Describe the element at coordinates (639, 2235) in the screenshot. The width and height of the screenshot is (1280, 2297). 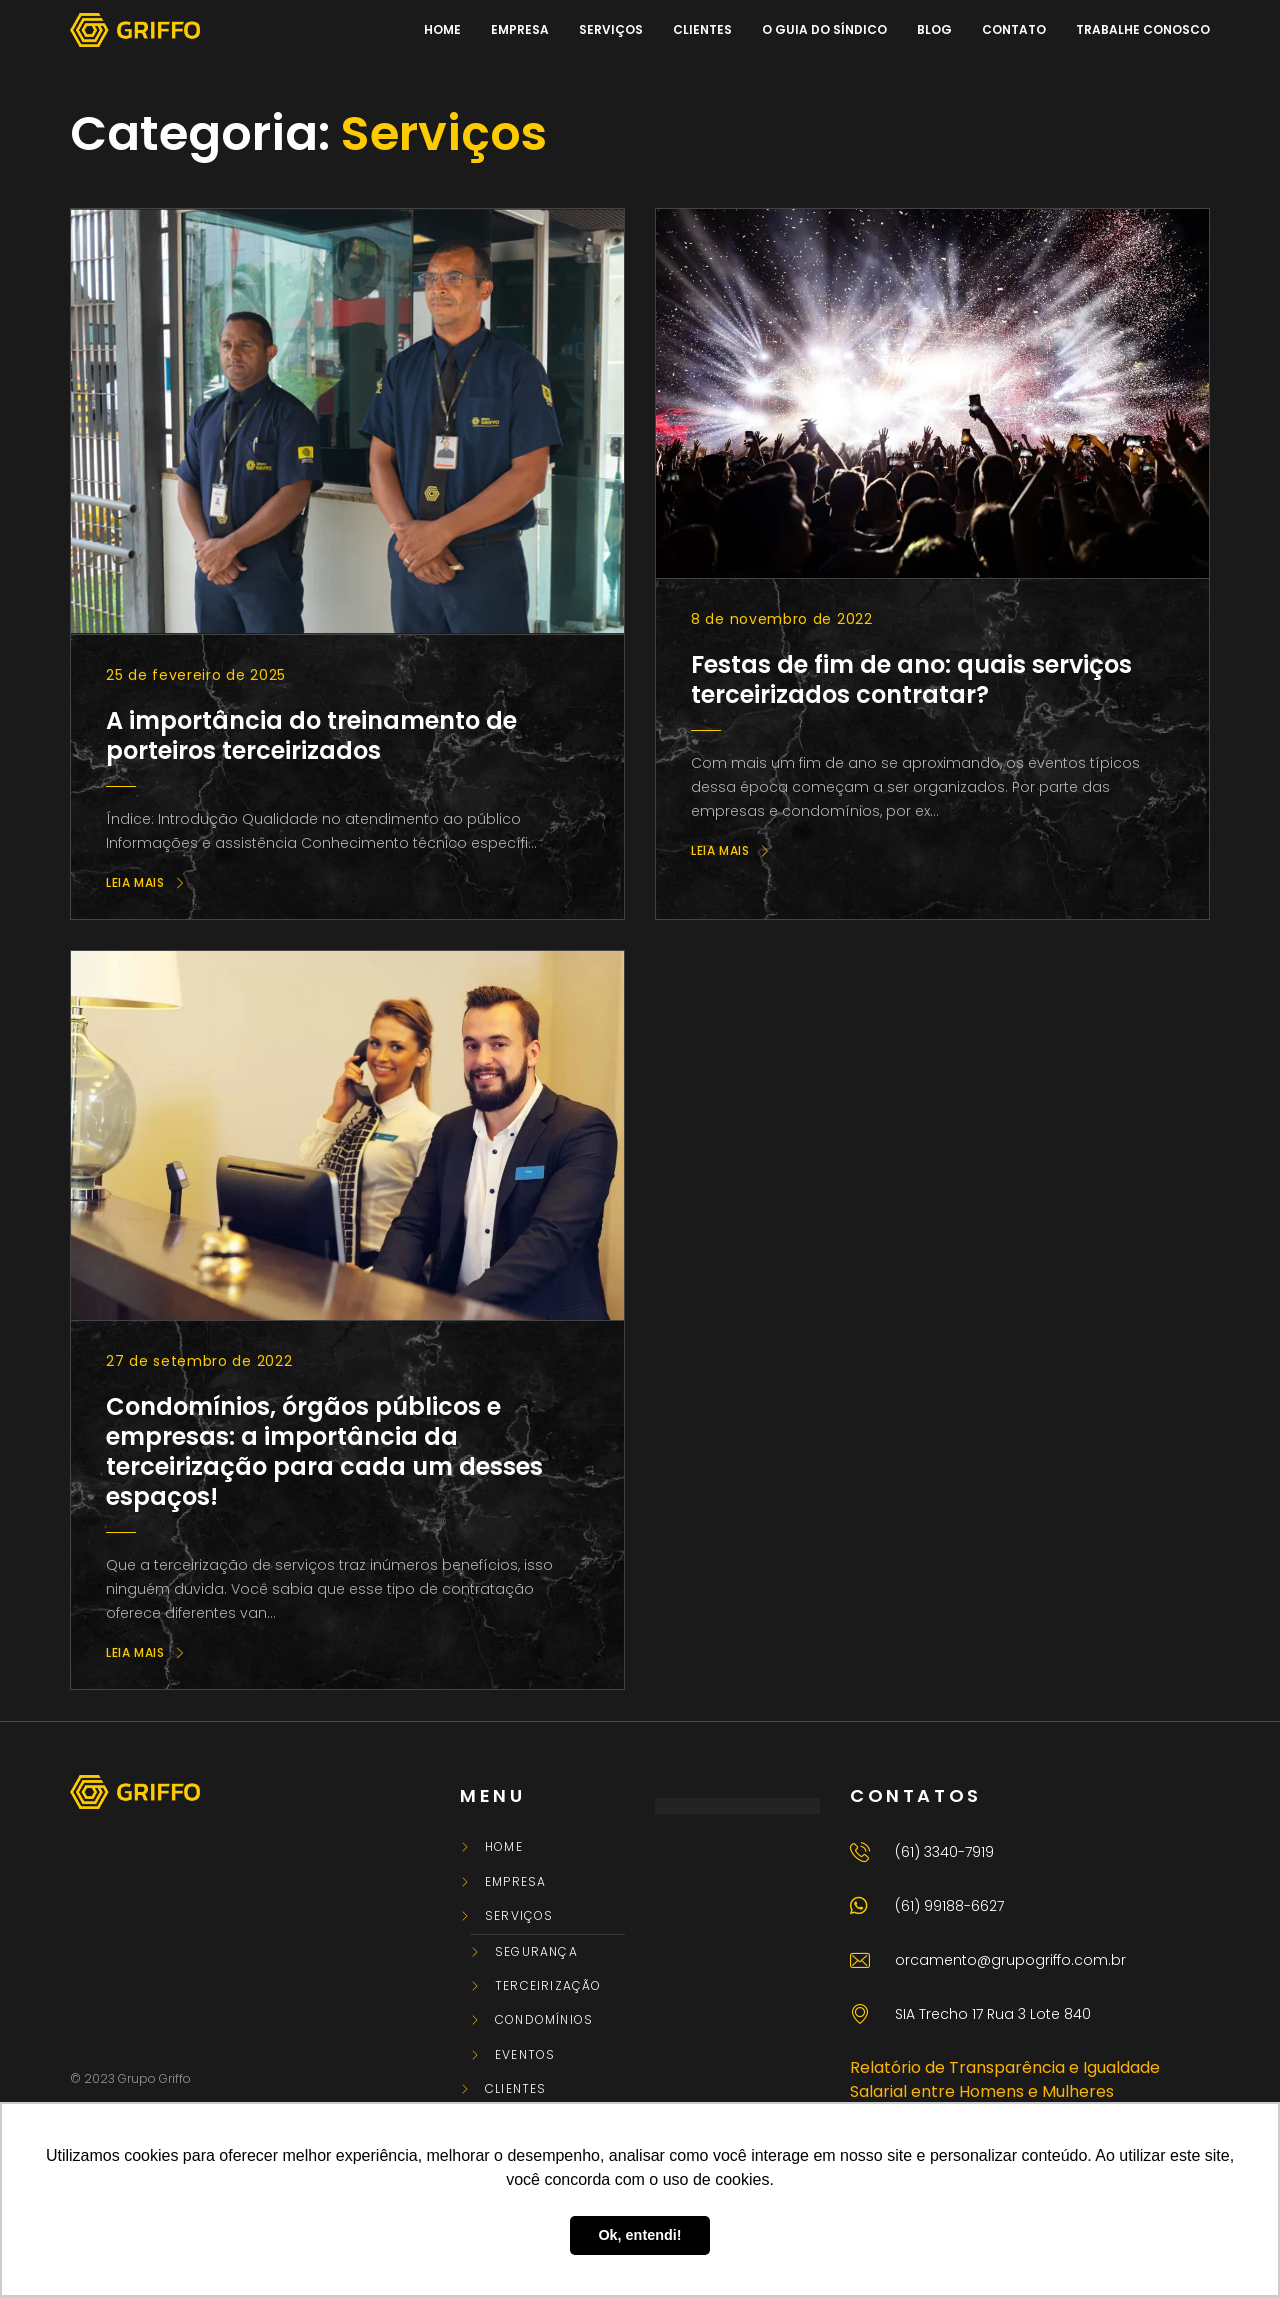
I see `Ok, entendi! [button]` at that location.